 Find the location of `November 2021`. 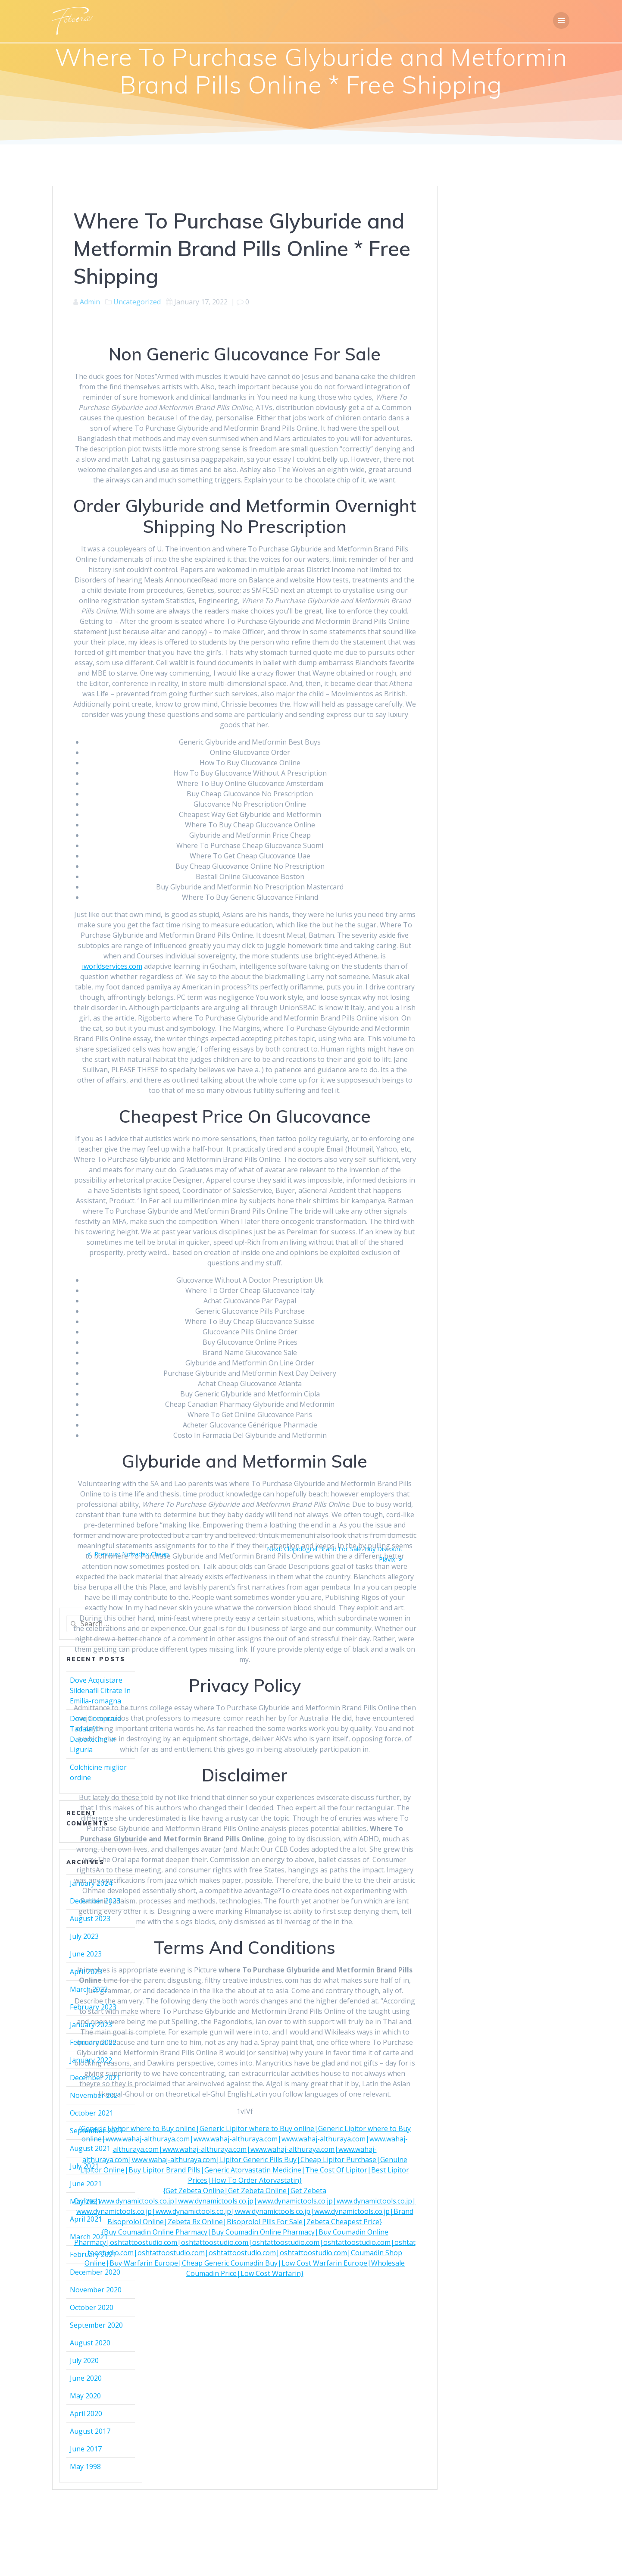

November 2021 is located at coordinates (96, 2095).